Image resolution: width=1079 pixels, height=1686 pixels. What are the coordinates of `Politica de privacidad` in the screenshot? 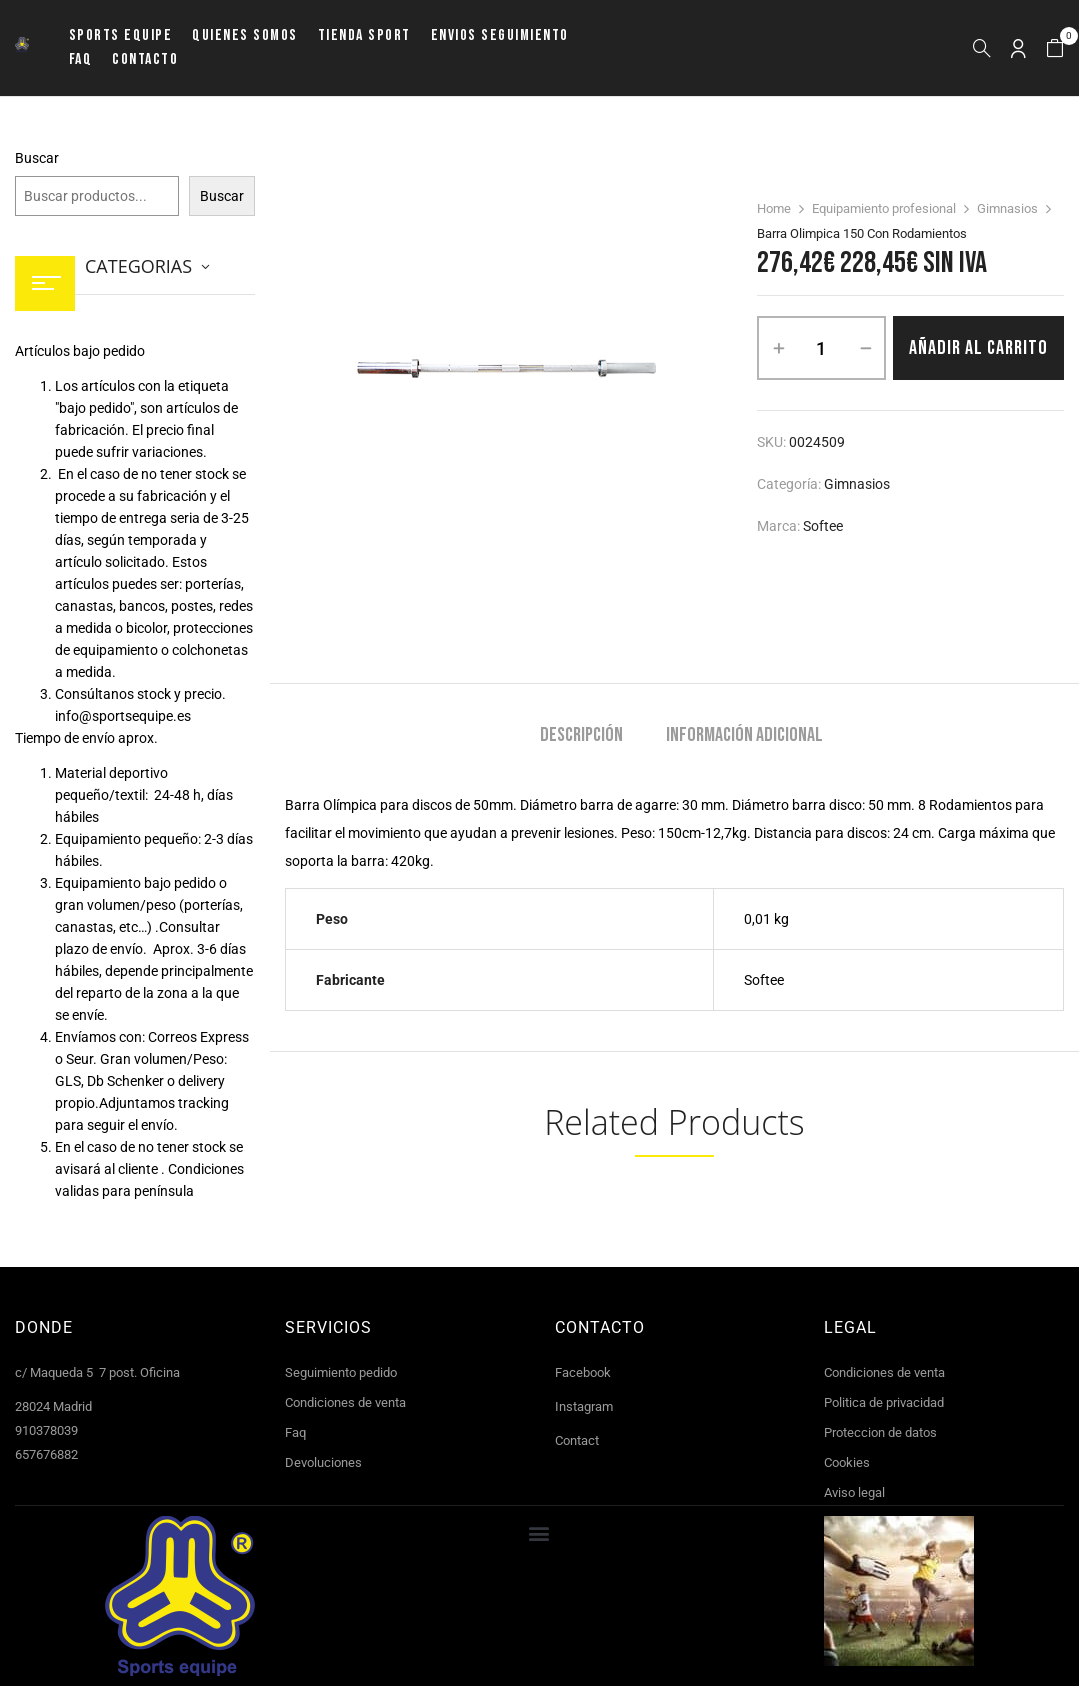 It's located at (884, 1402).